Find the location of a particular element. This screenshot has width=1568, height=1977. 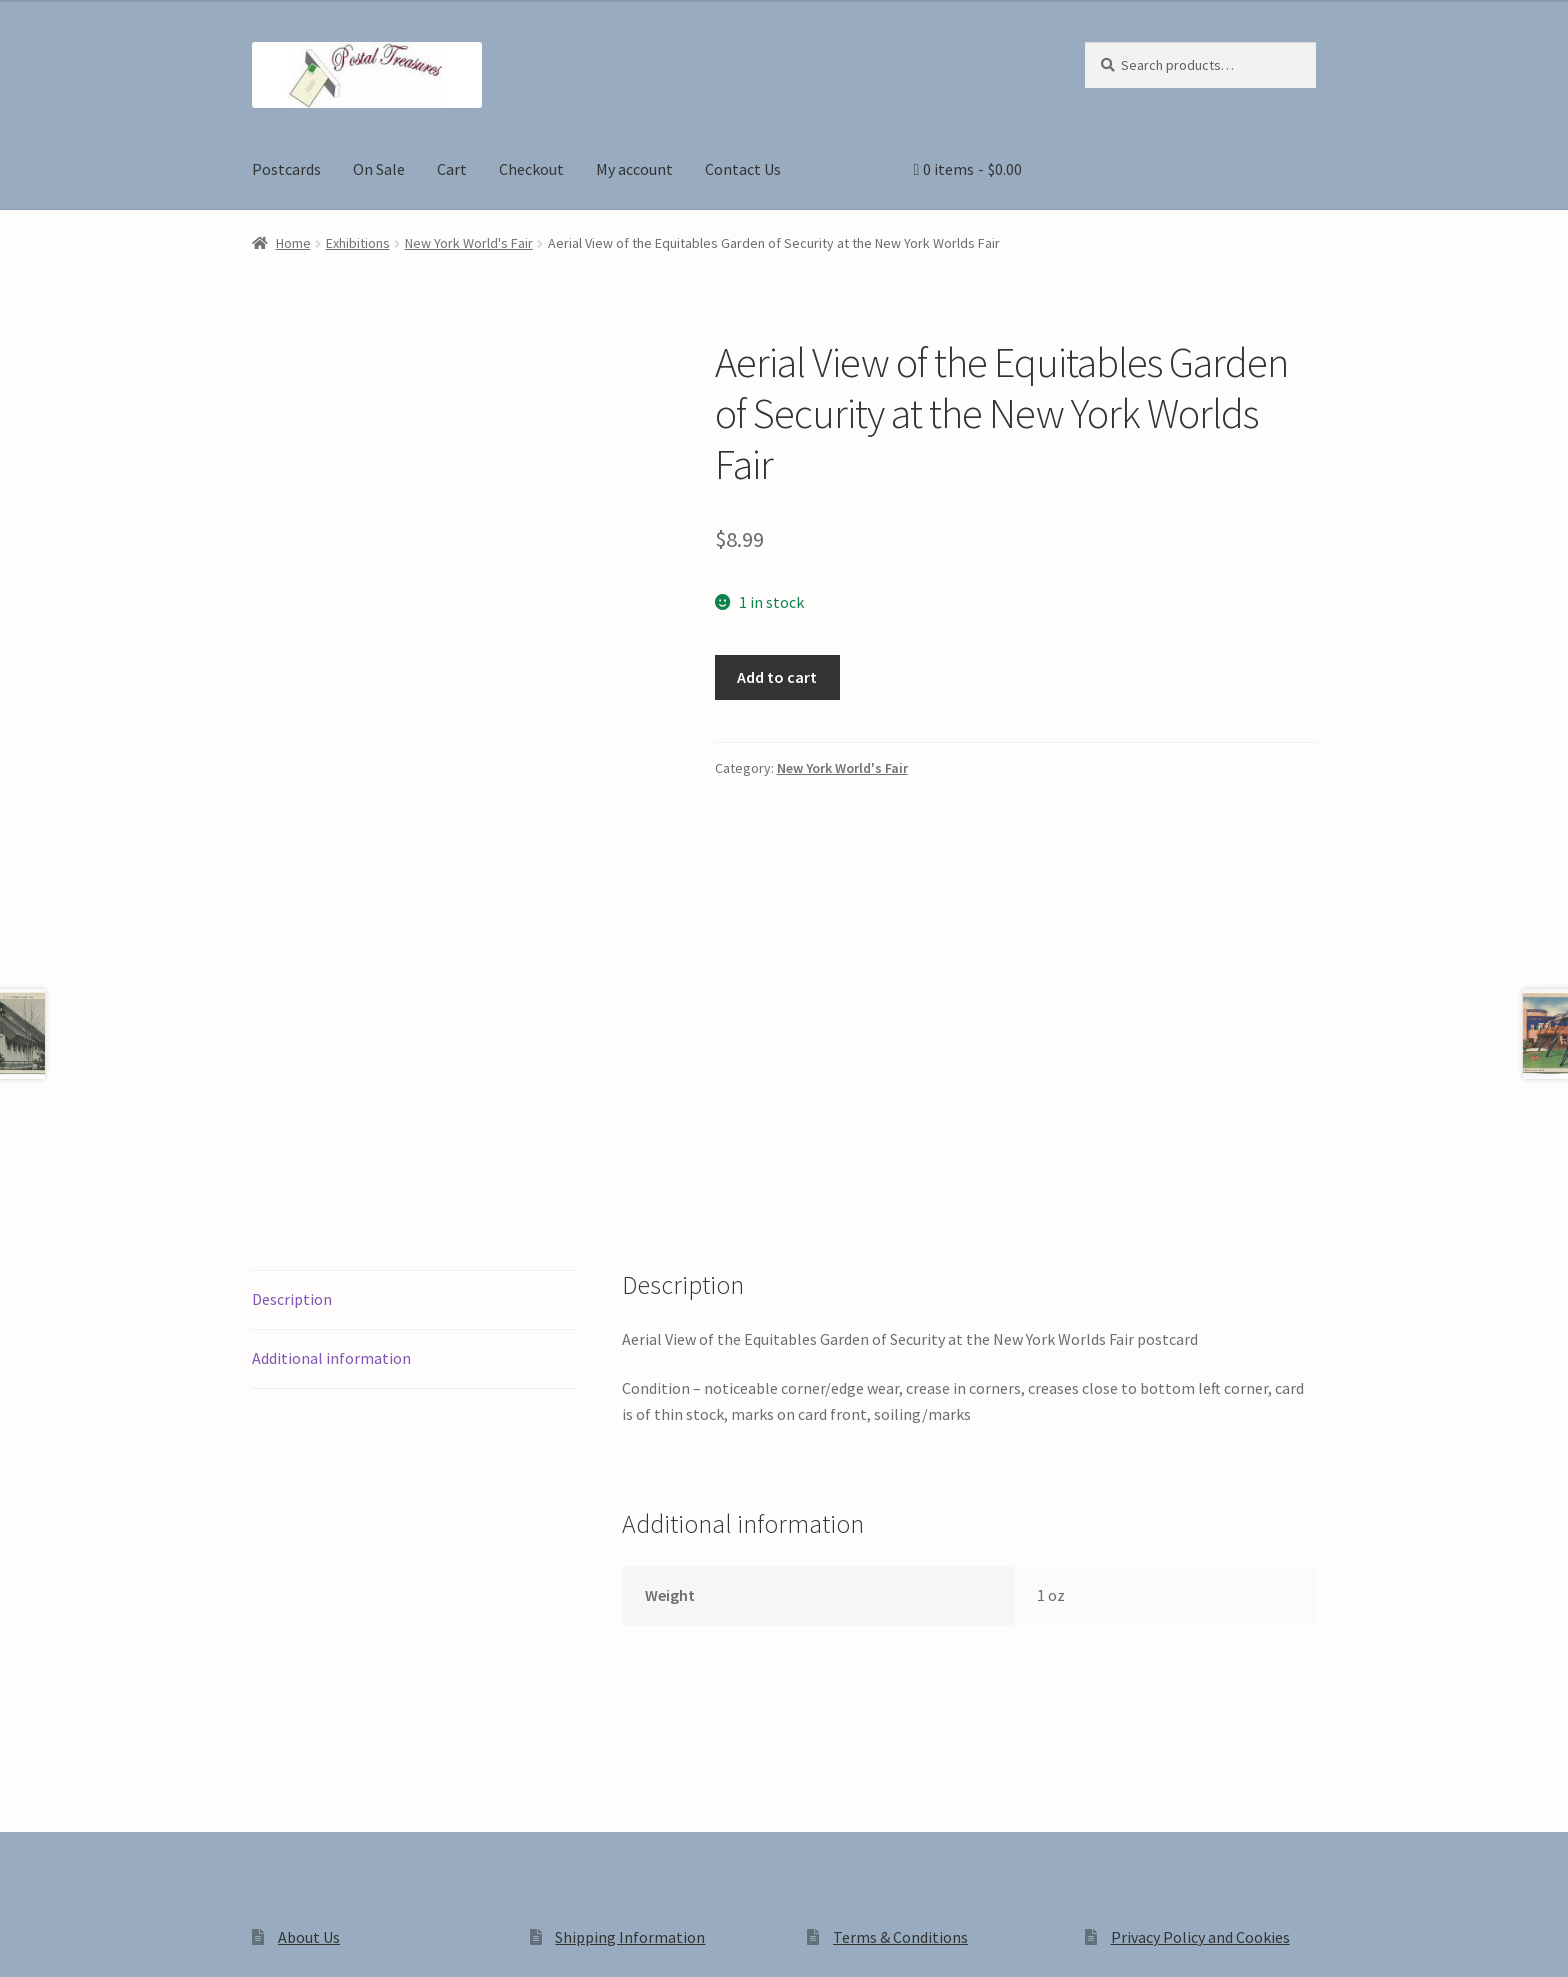

[Zoom in/out] is located at coordinates (22, 1940).